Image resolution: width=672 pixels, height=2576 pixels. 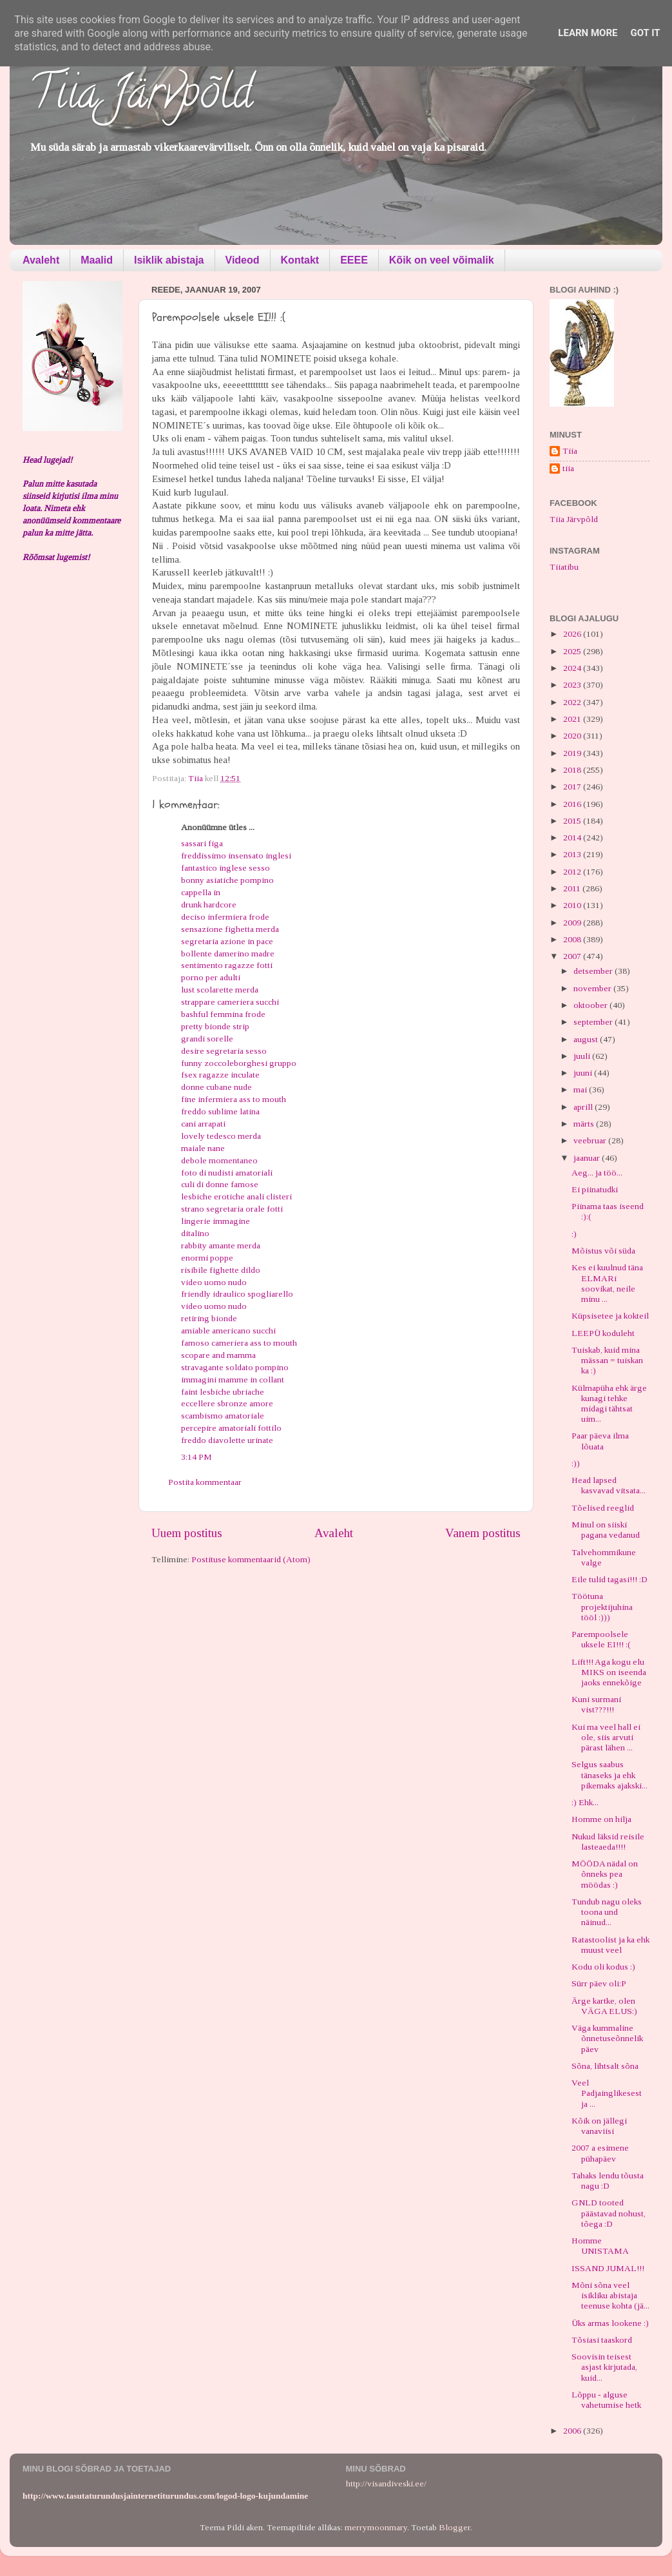 What do you see at coordinates (573, 939) in the screenshot?
I see `2008` at bounding box center [573, 939].